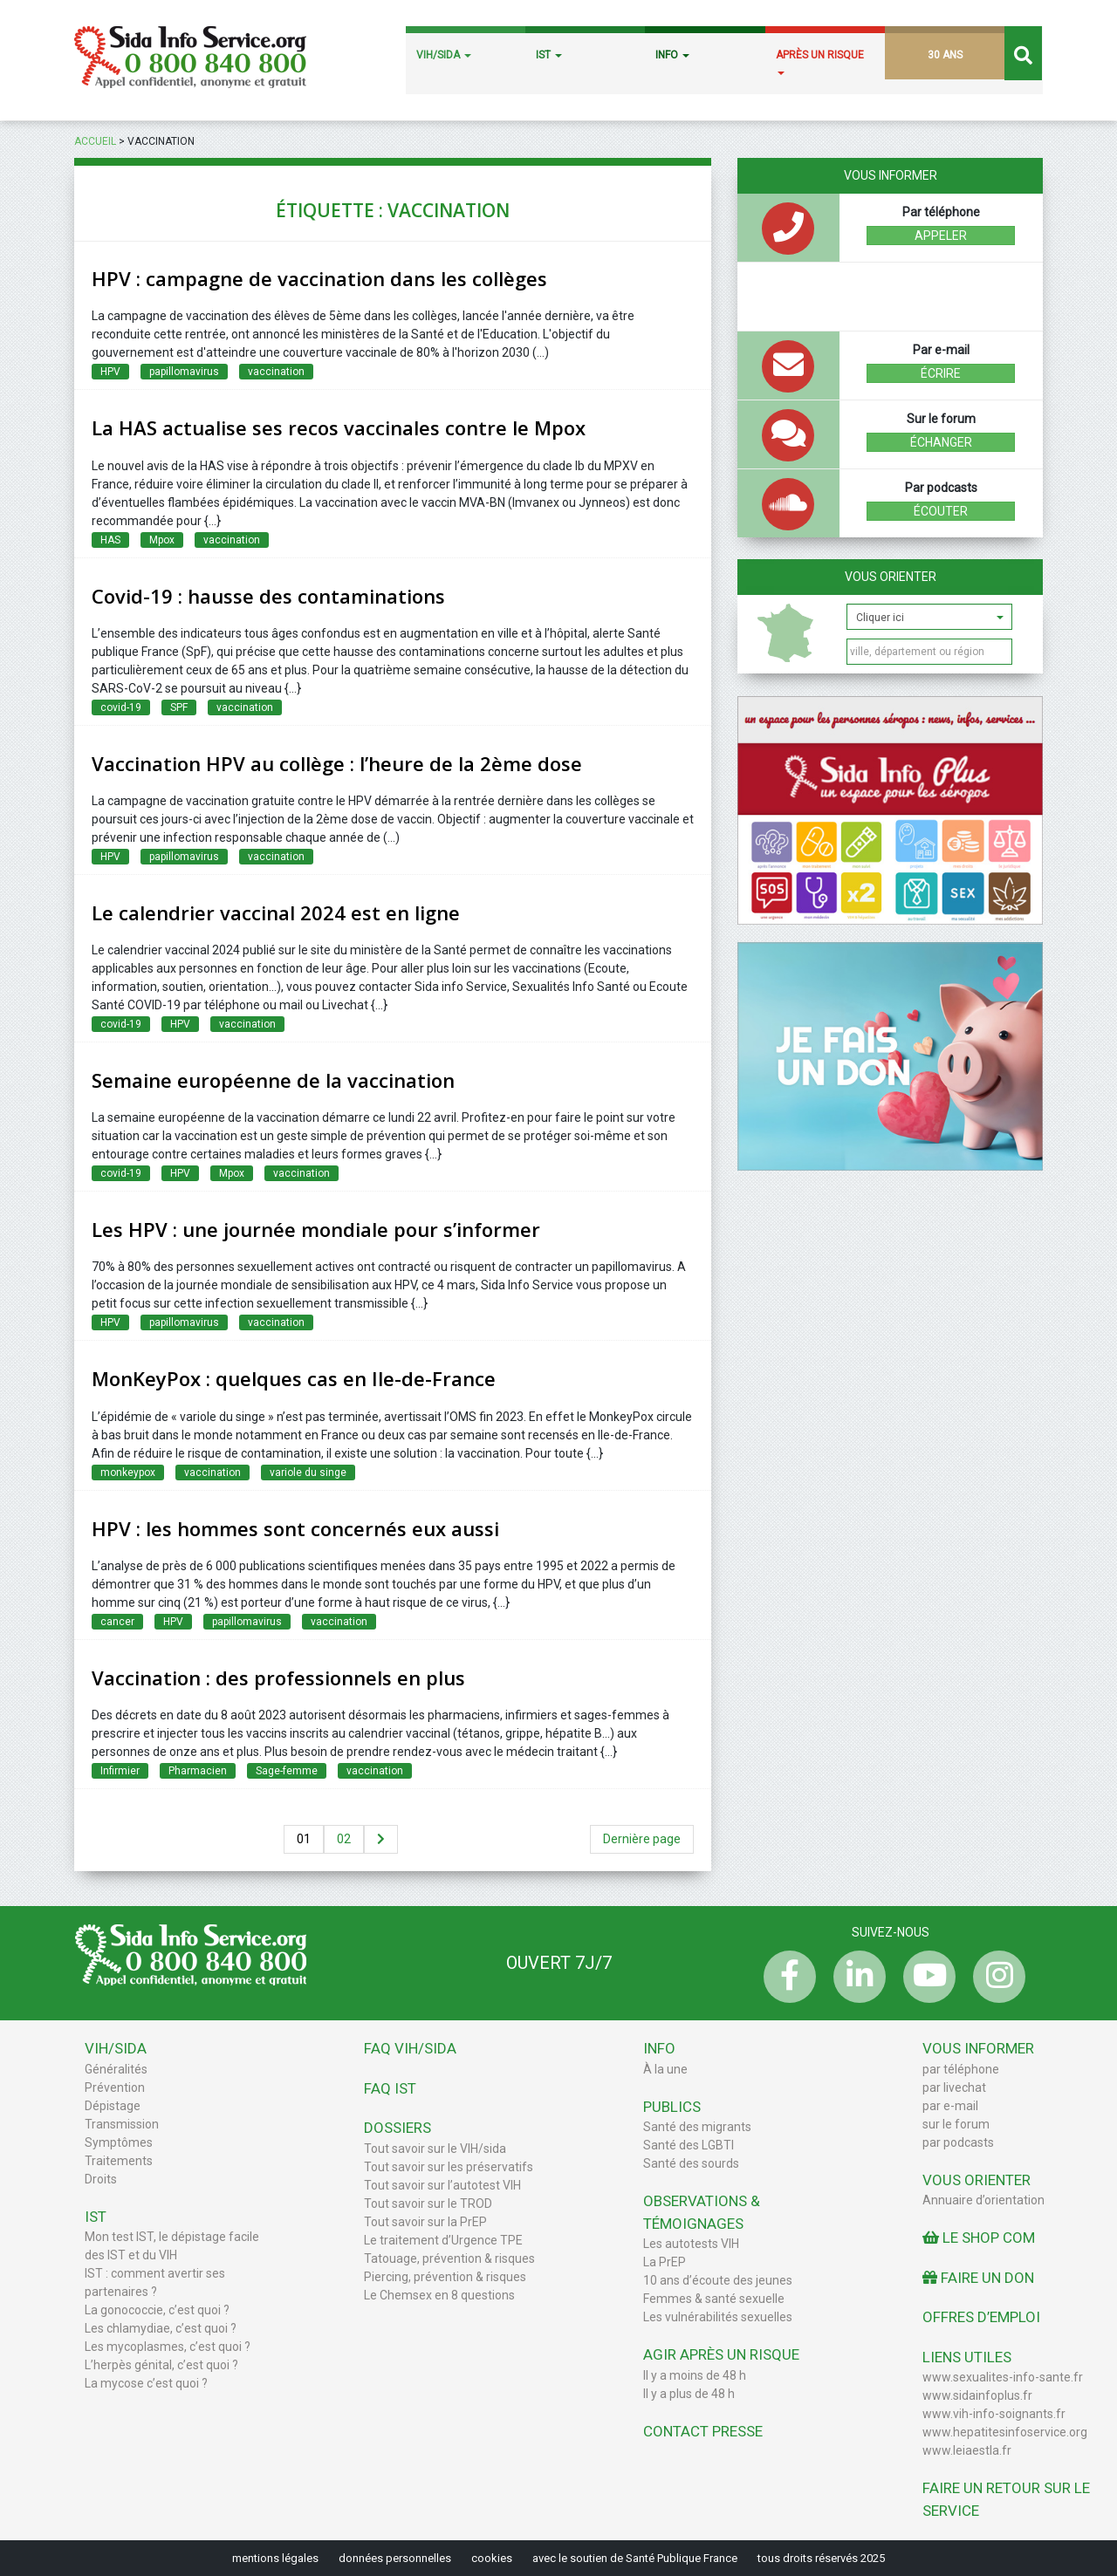  What do you see at coordinates (977, 2395) in the screenshot?
I see `www.sidainfoplus.fr` at bounding box center [977, 2395].